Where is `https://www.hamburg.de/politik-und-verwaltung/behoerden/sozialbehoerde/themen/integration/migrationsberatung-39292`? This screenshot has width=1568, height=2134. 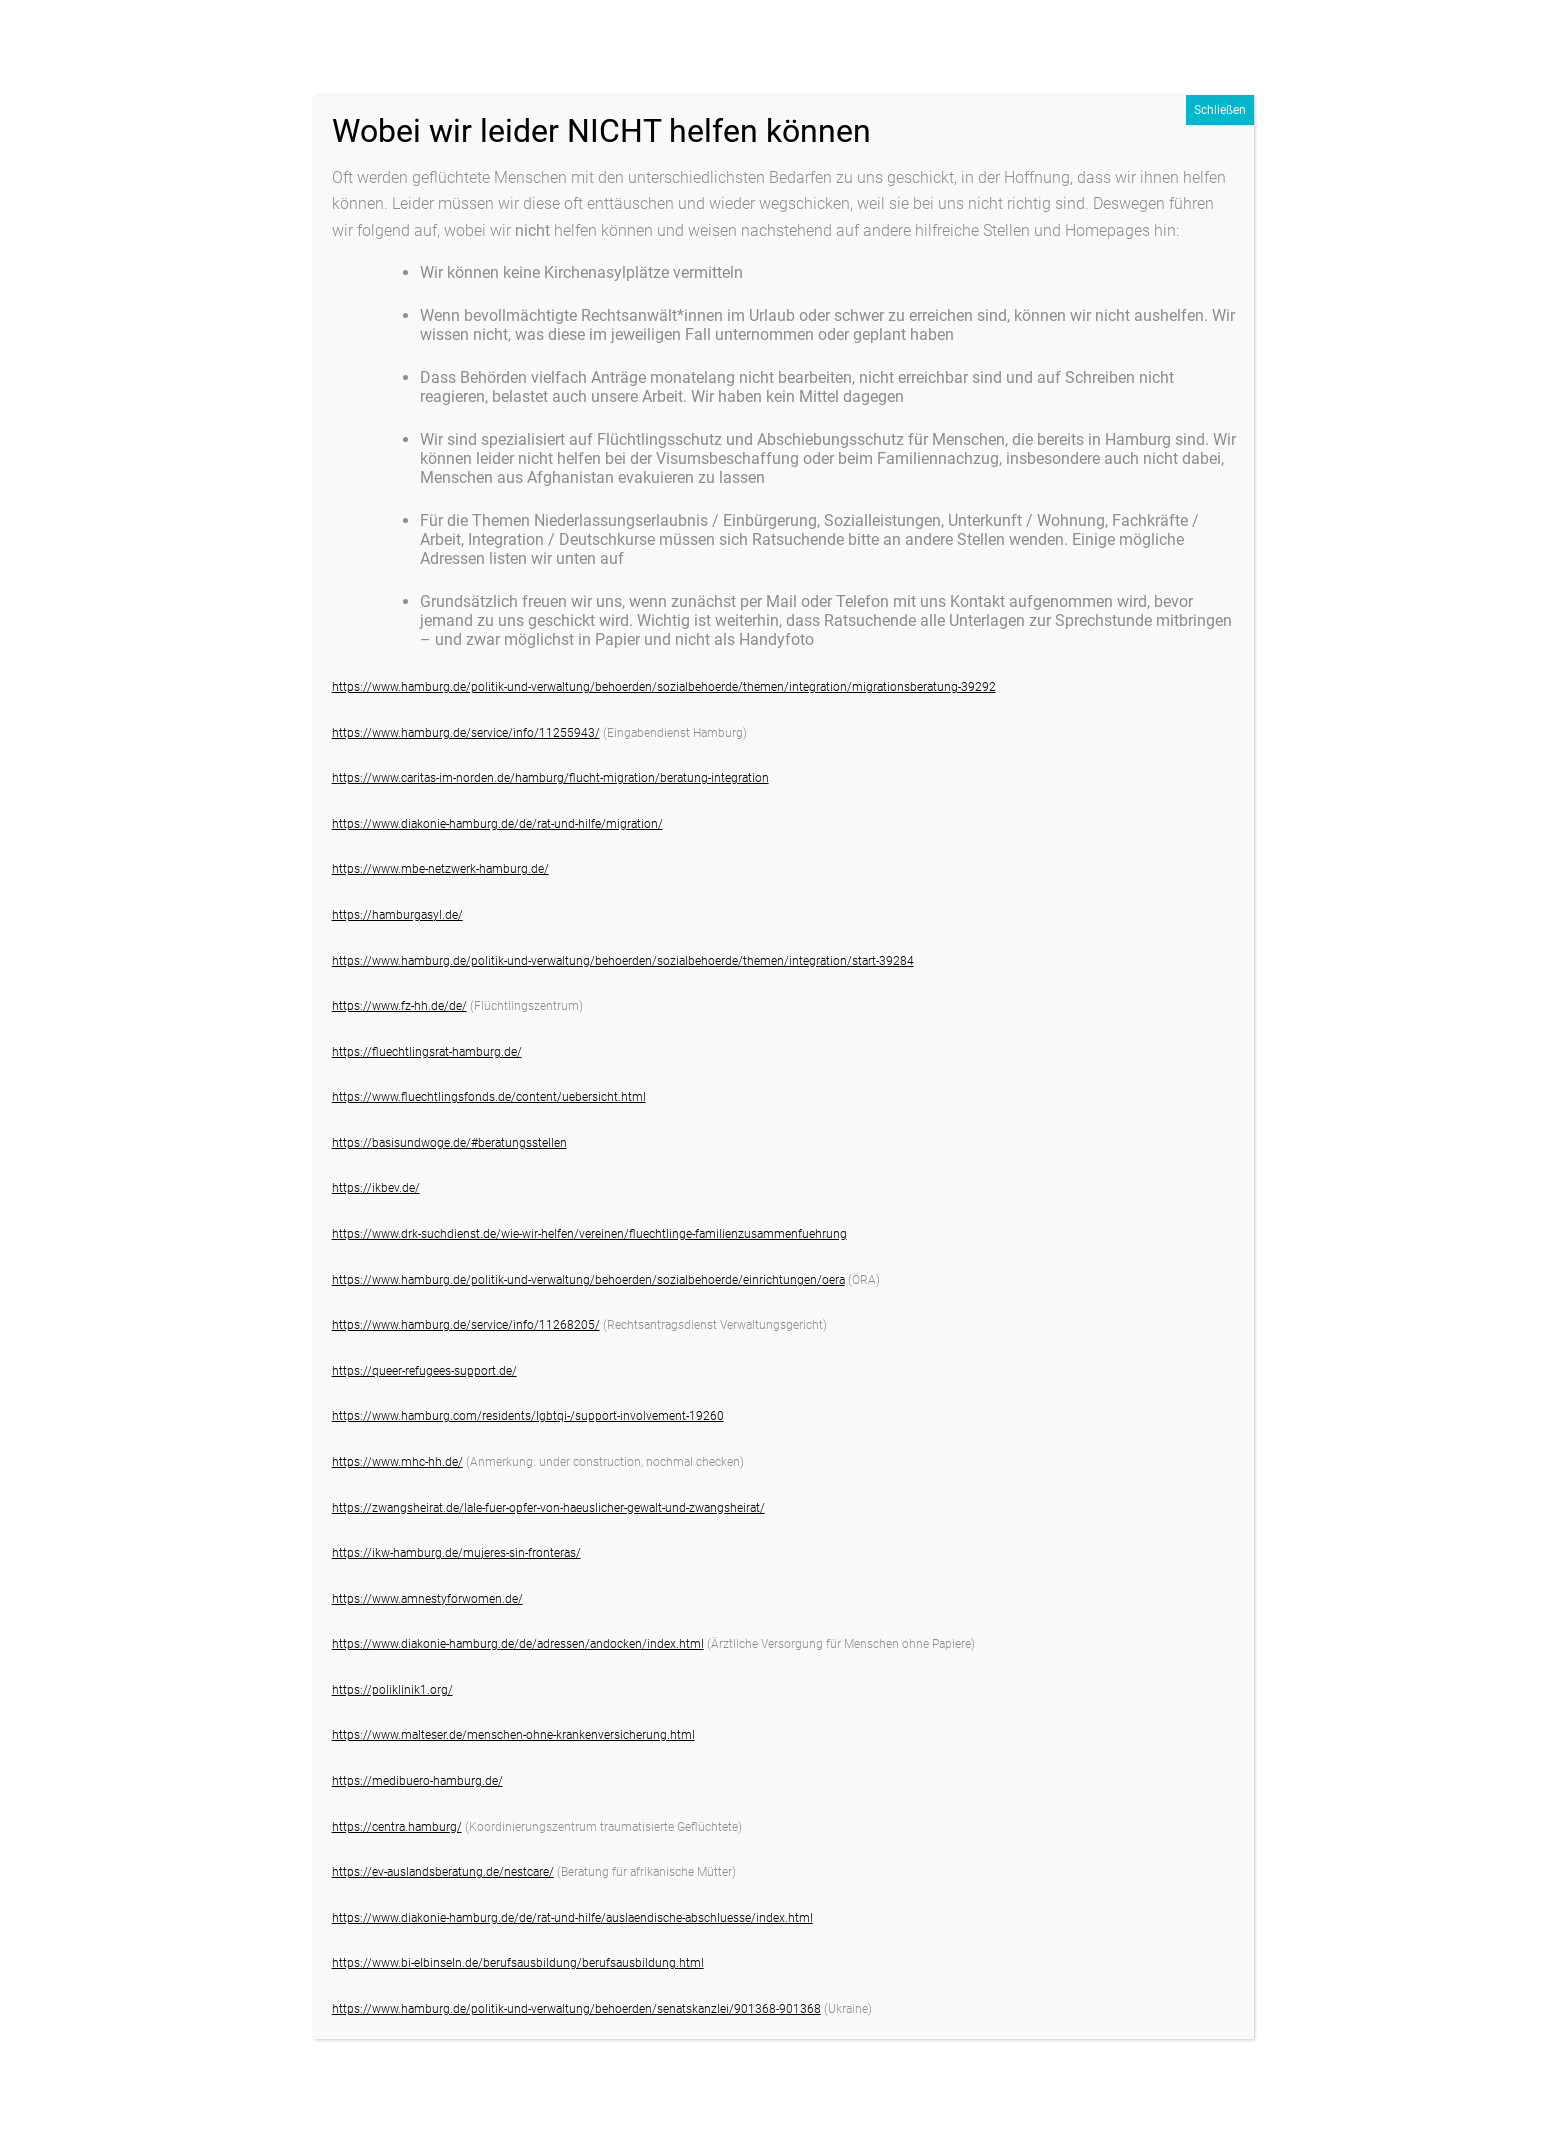
https://www.hamburg.de/politik-und-verwaltung/behoerden/sozialbehoerde/themen/integration/migrationsberatung-39292 is located at coordinates (664, 687).